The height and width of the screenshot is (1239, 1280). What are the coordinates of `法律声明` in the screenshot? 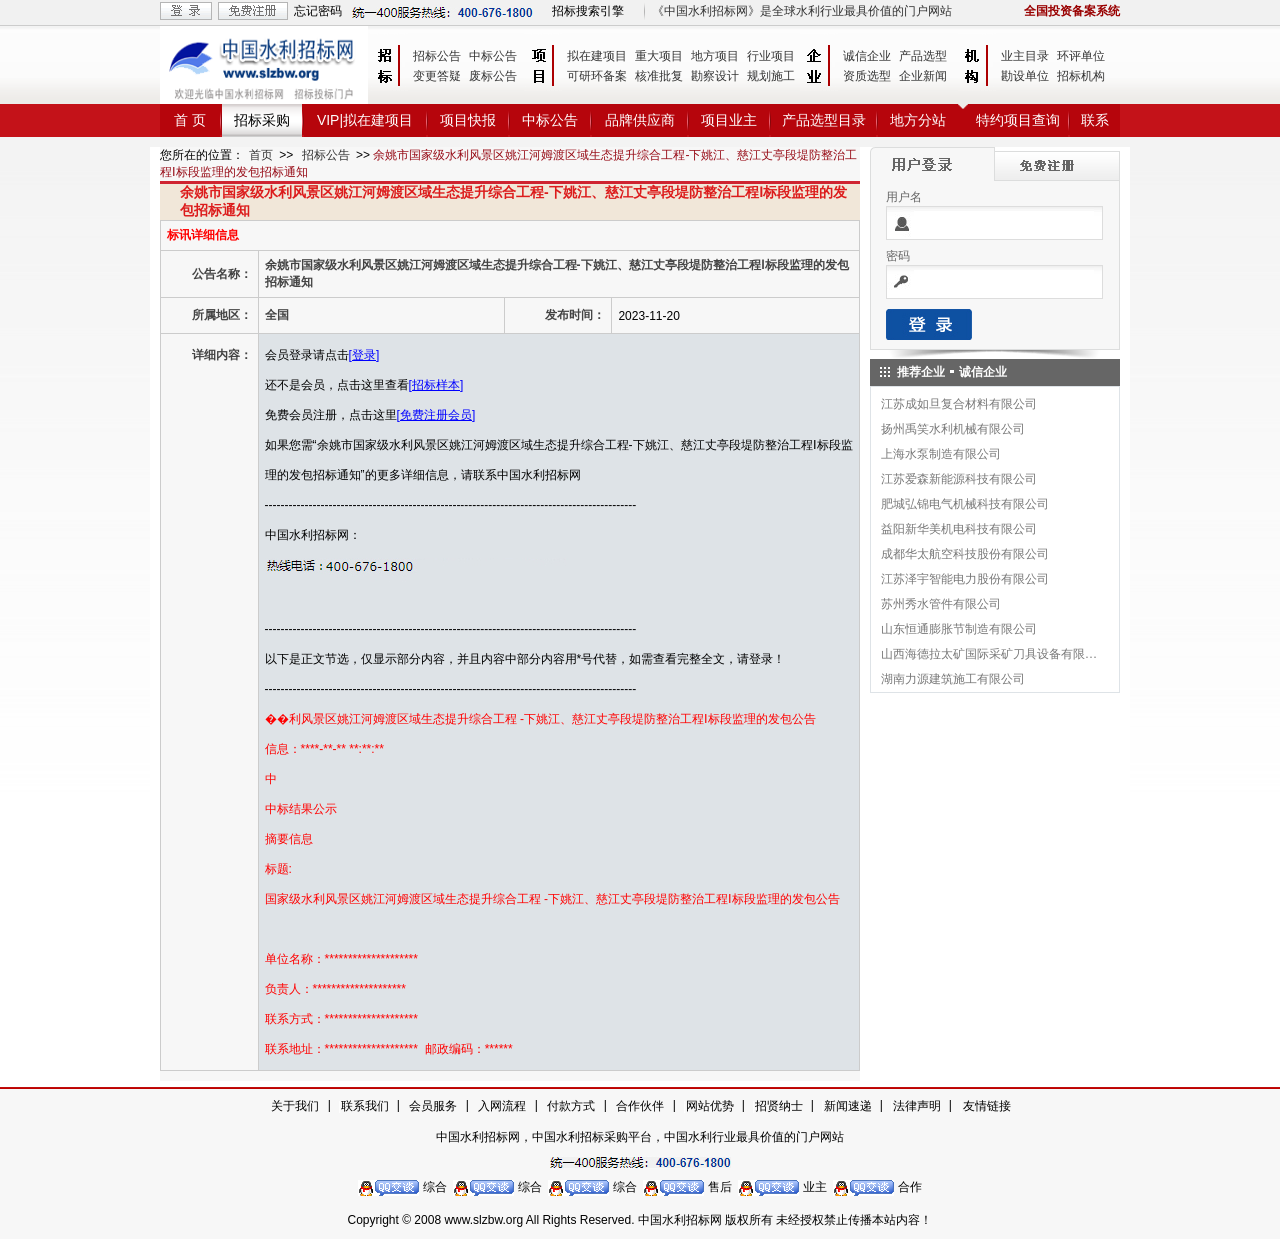 It's located at (917, 1106).